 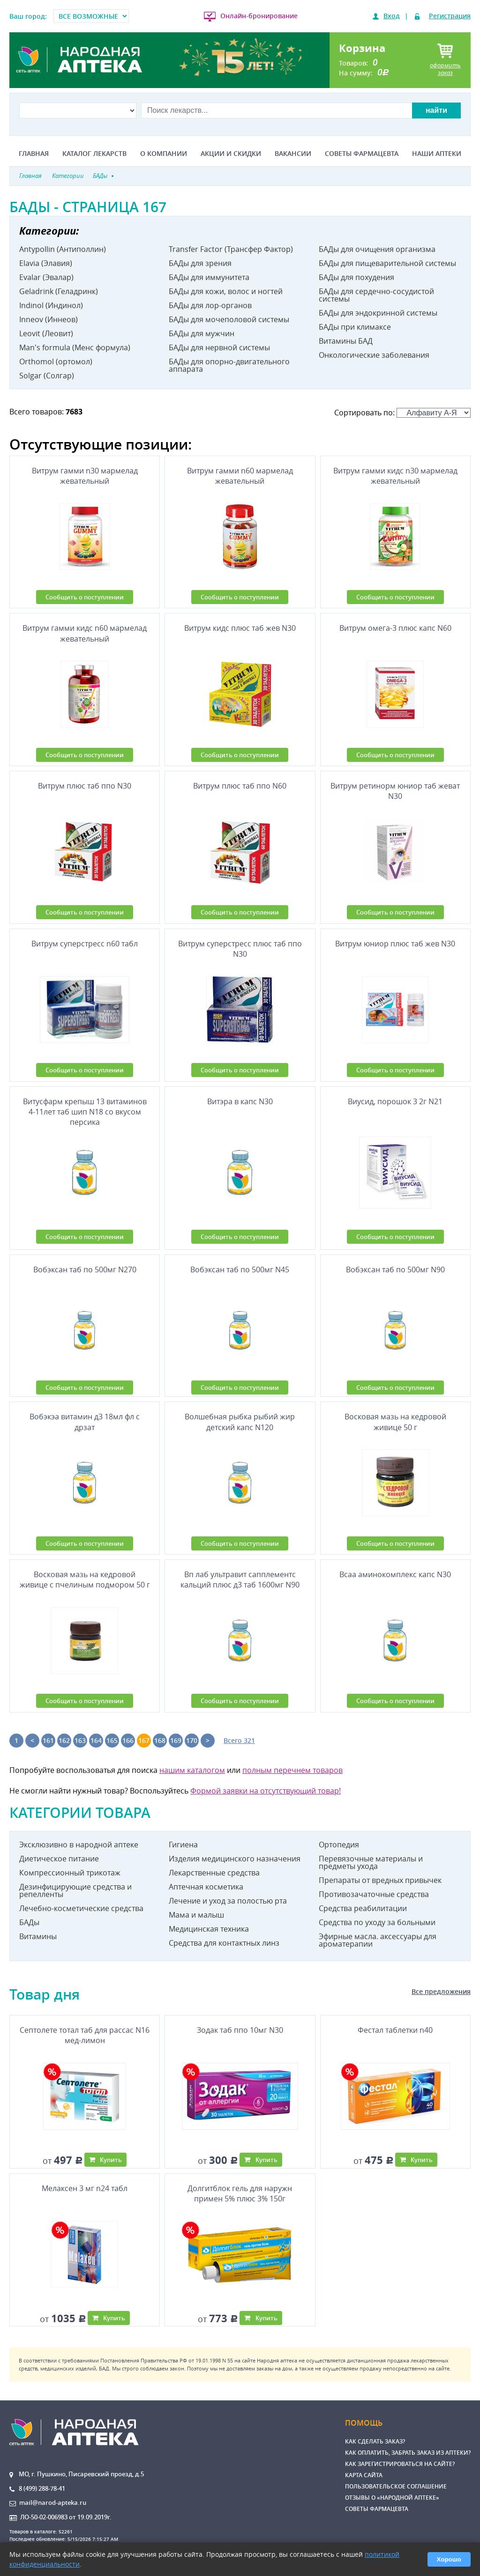 I want to click on Как сделать заказ?, so click(x=375, y=2441).